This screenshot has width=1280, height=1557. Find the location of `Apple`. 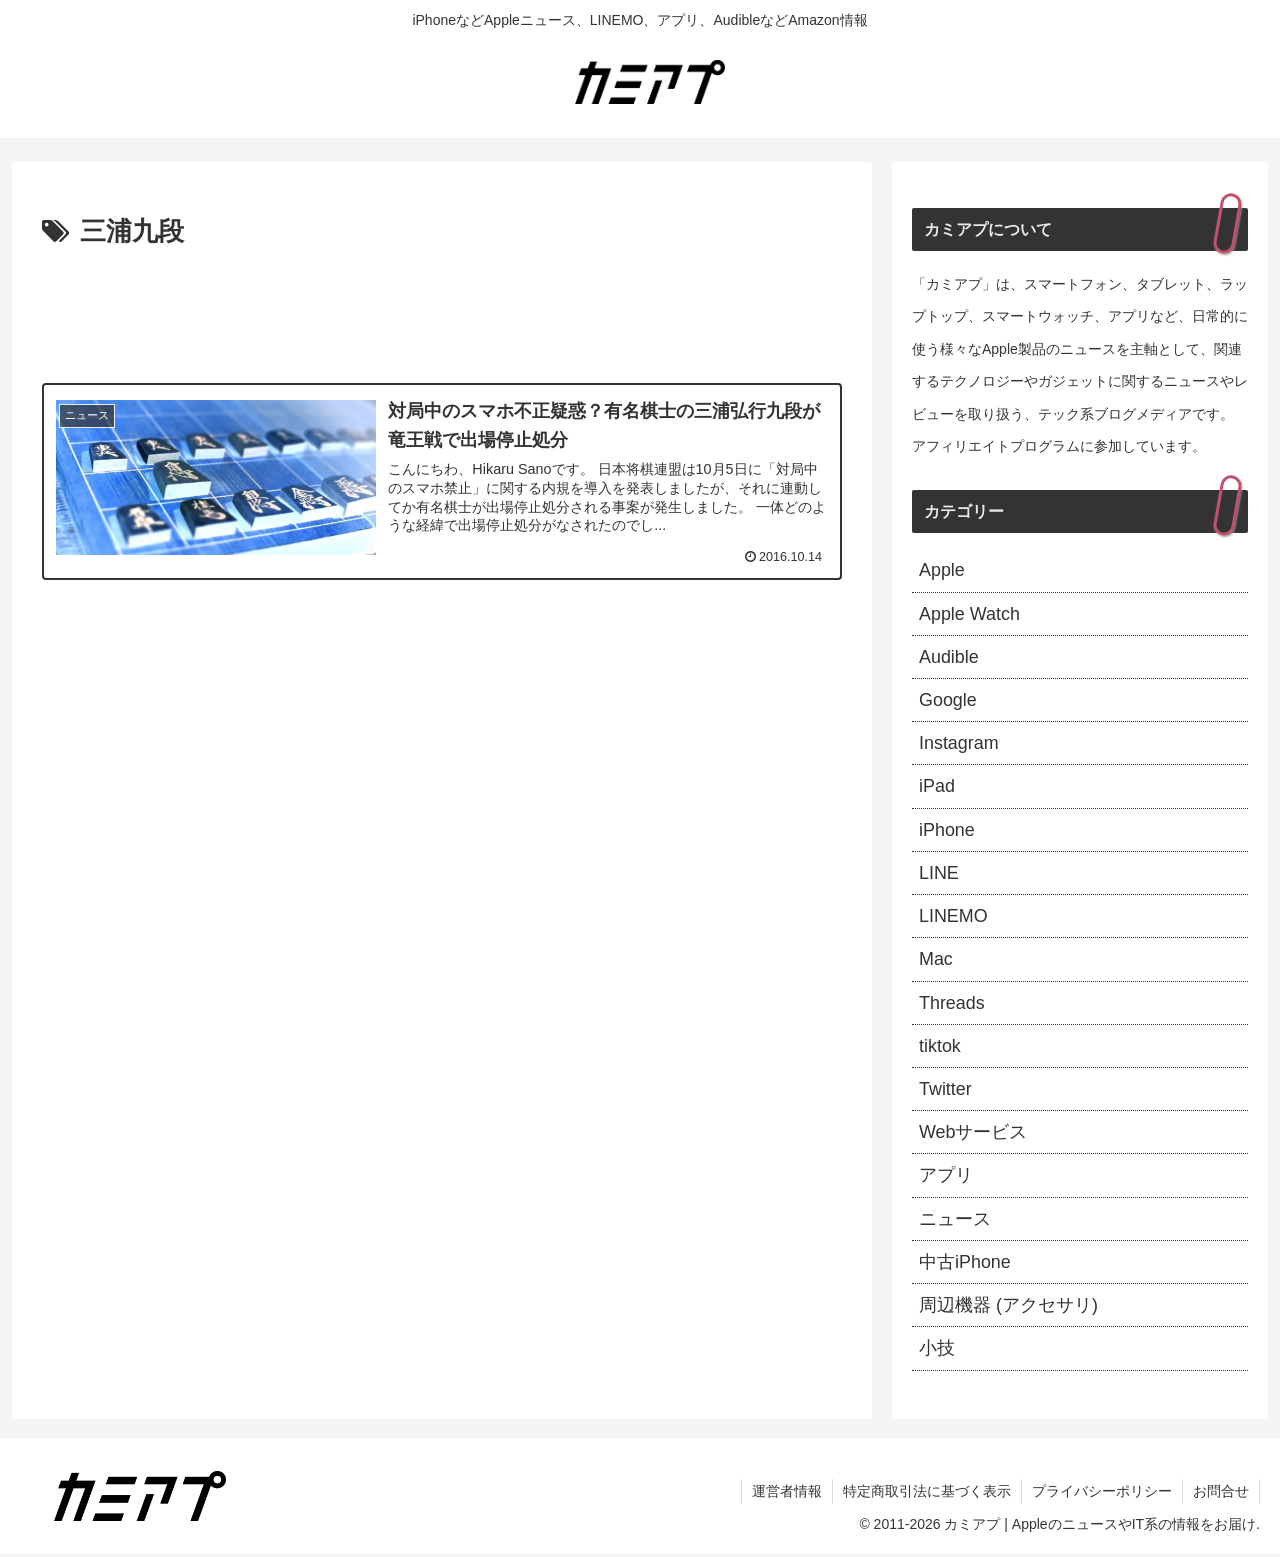

Apple is located at coordinates (942, 570).